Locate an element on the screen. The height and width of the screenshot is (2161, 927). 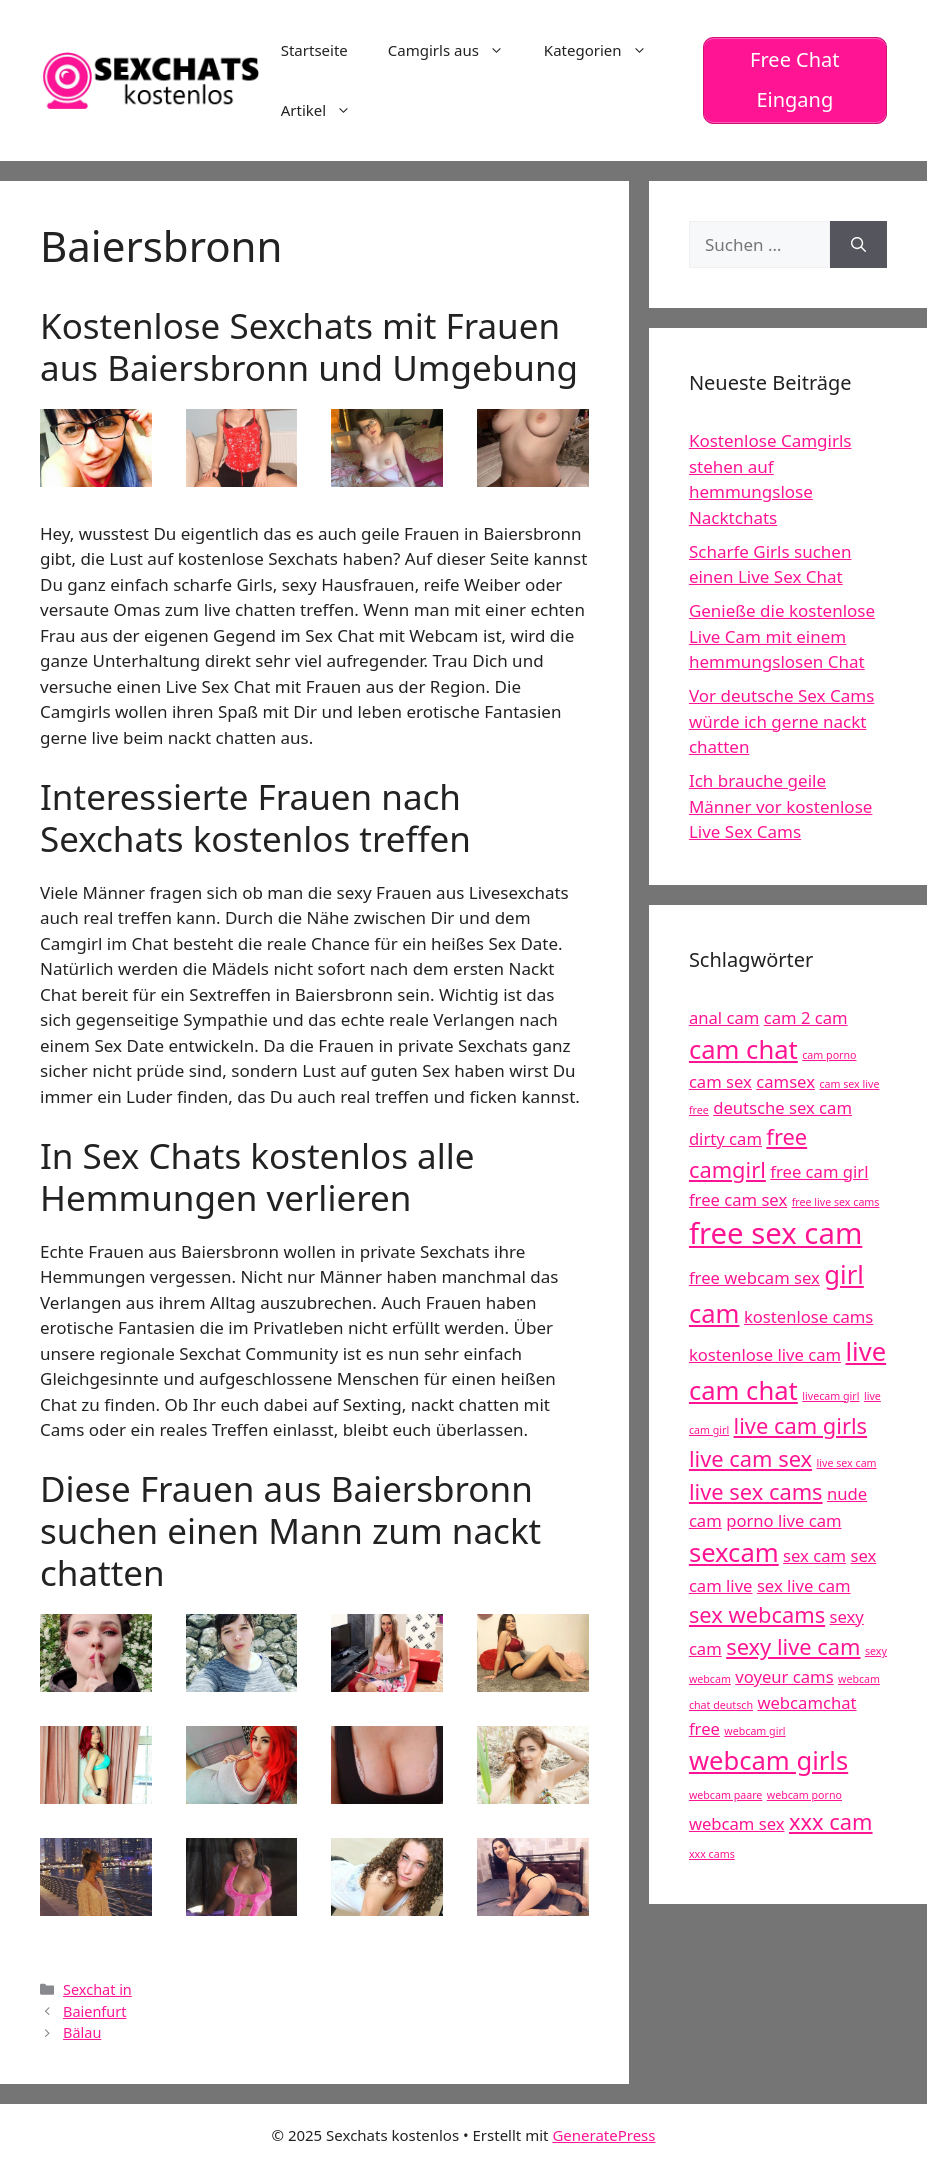
free live sex cams [free live sex cams (4 Einträge)] is located at coordinates (836, 1201).